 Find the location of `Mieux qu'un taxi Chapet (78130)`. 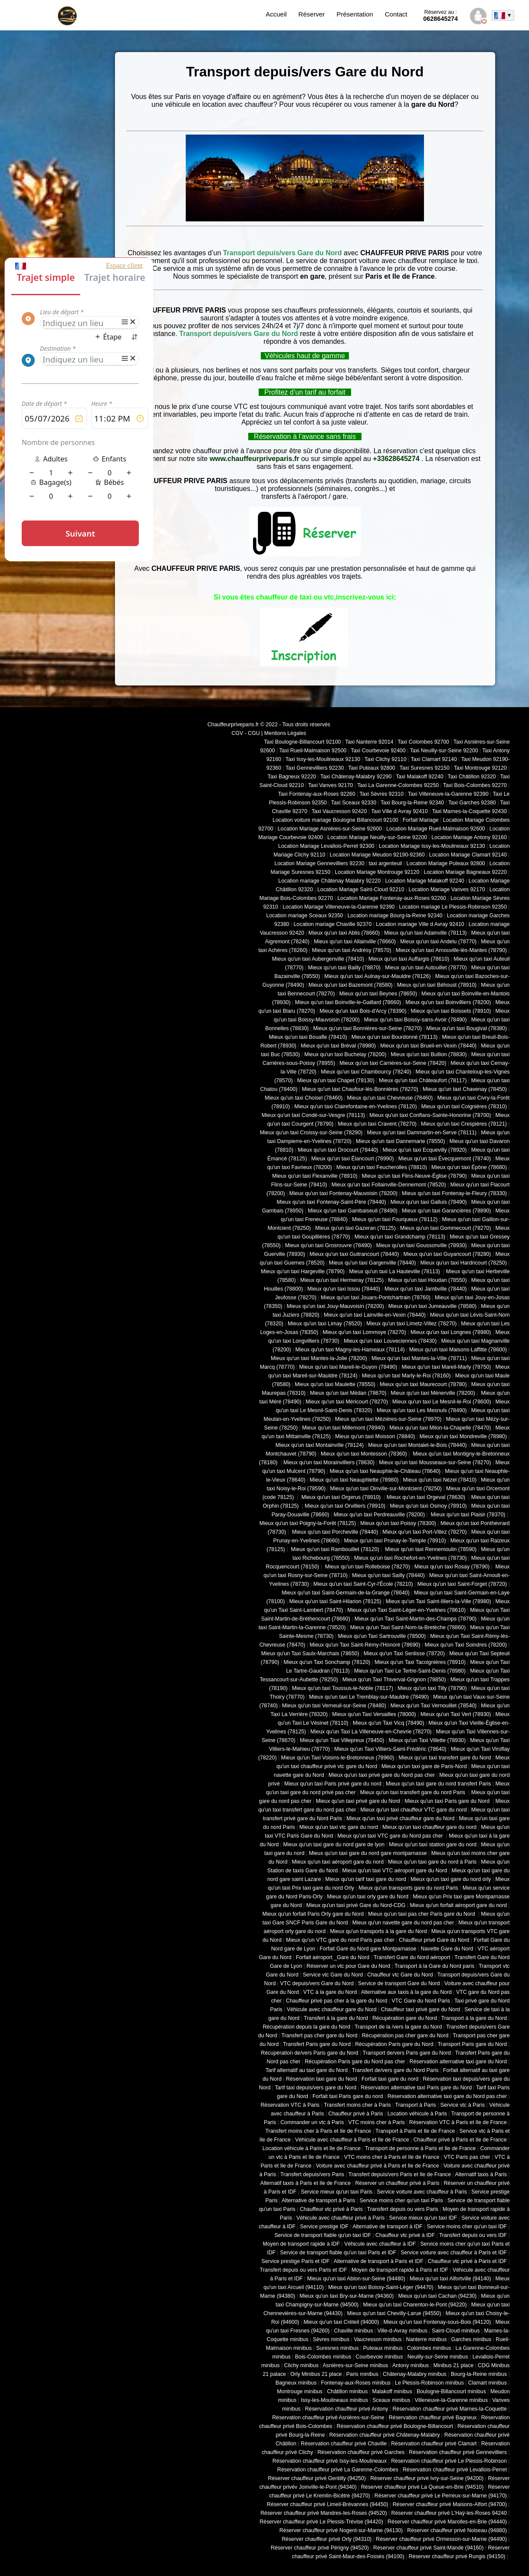

Mieux qu'un taxi Chapet (78130) is located at coordinates (336, 1080).